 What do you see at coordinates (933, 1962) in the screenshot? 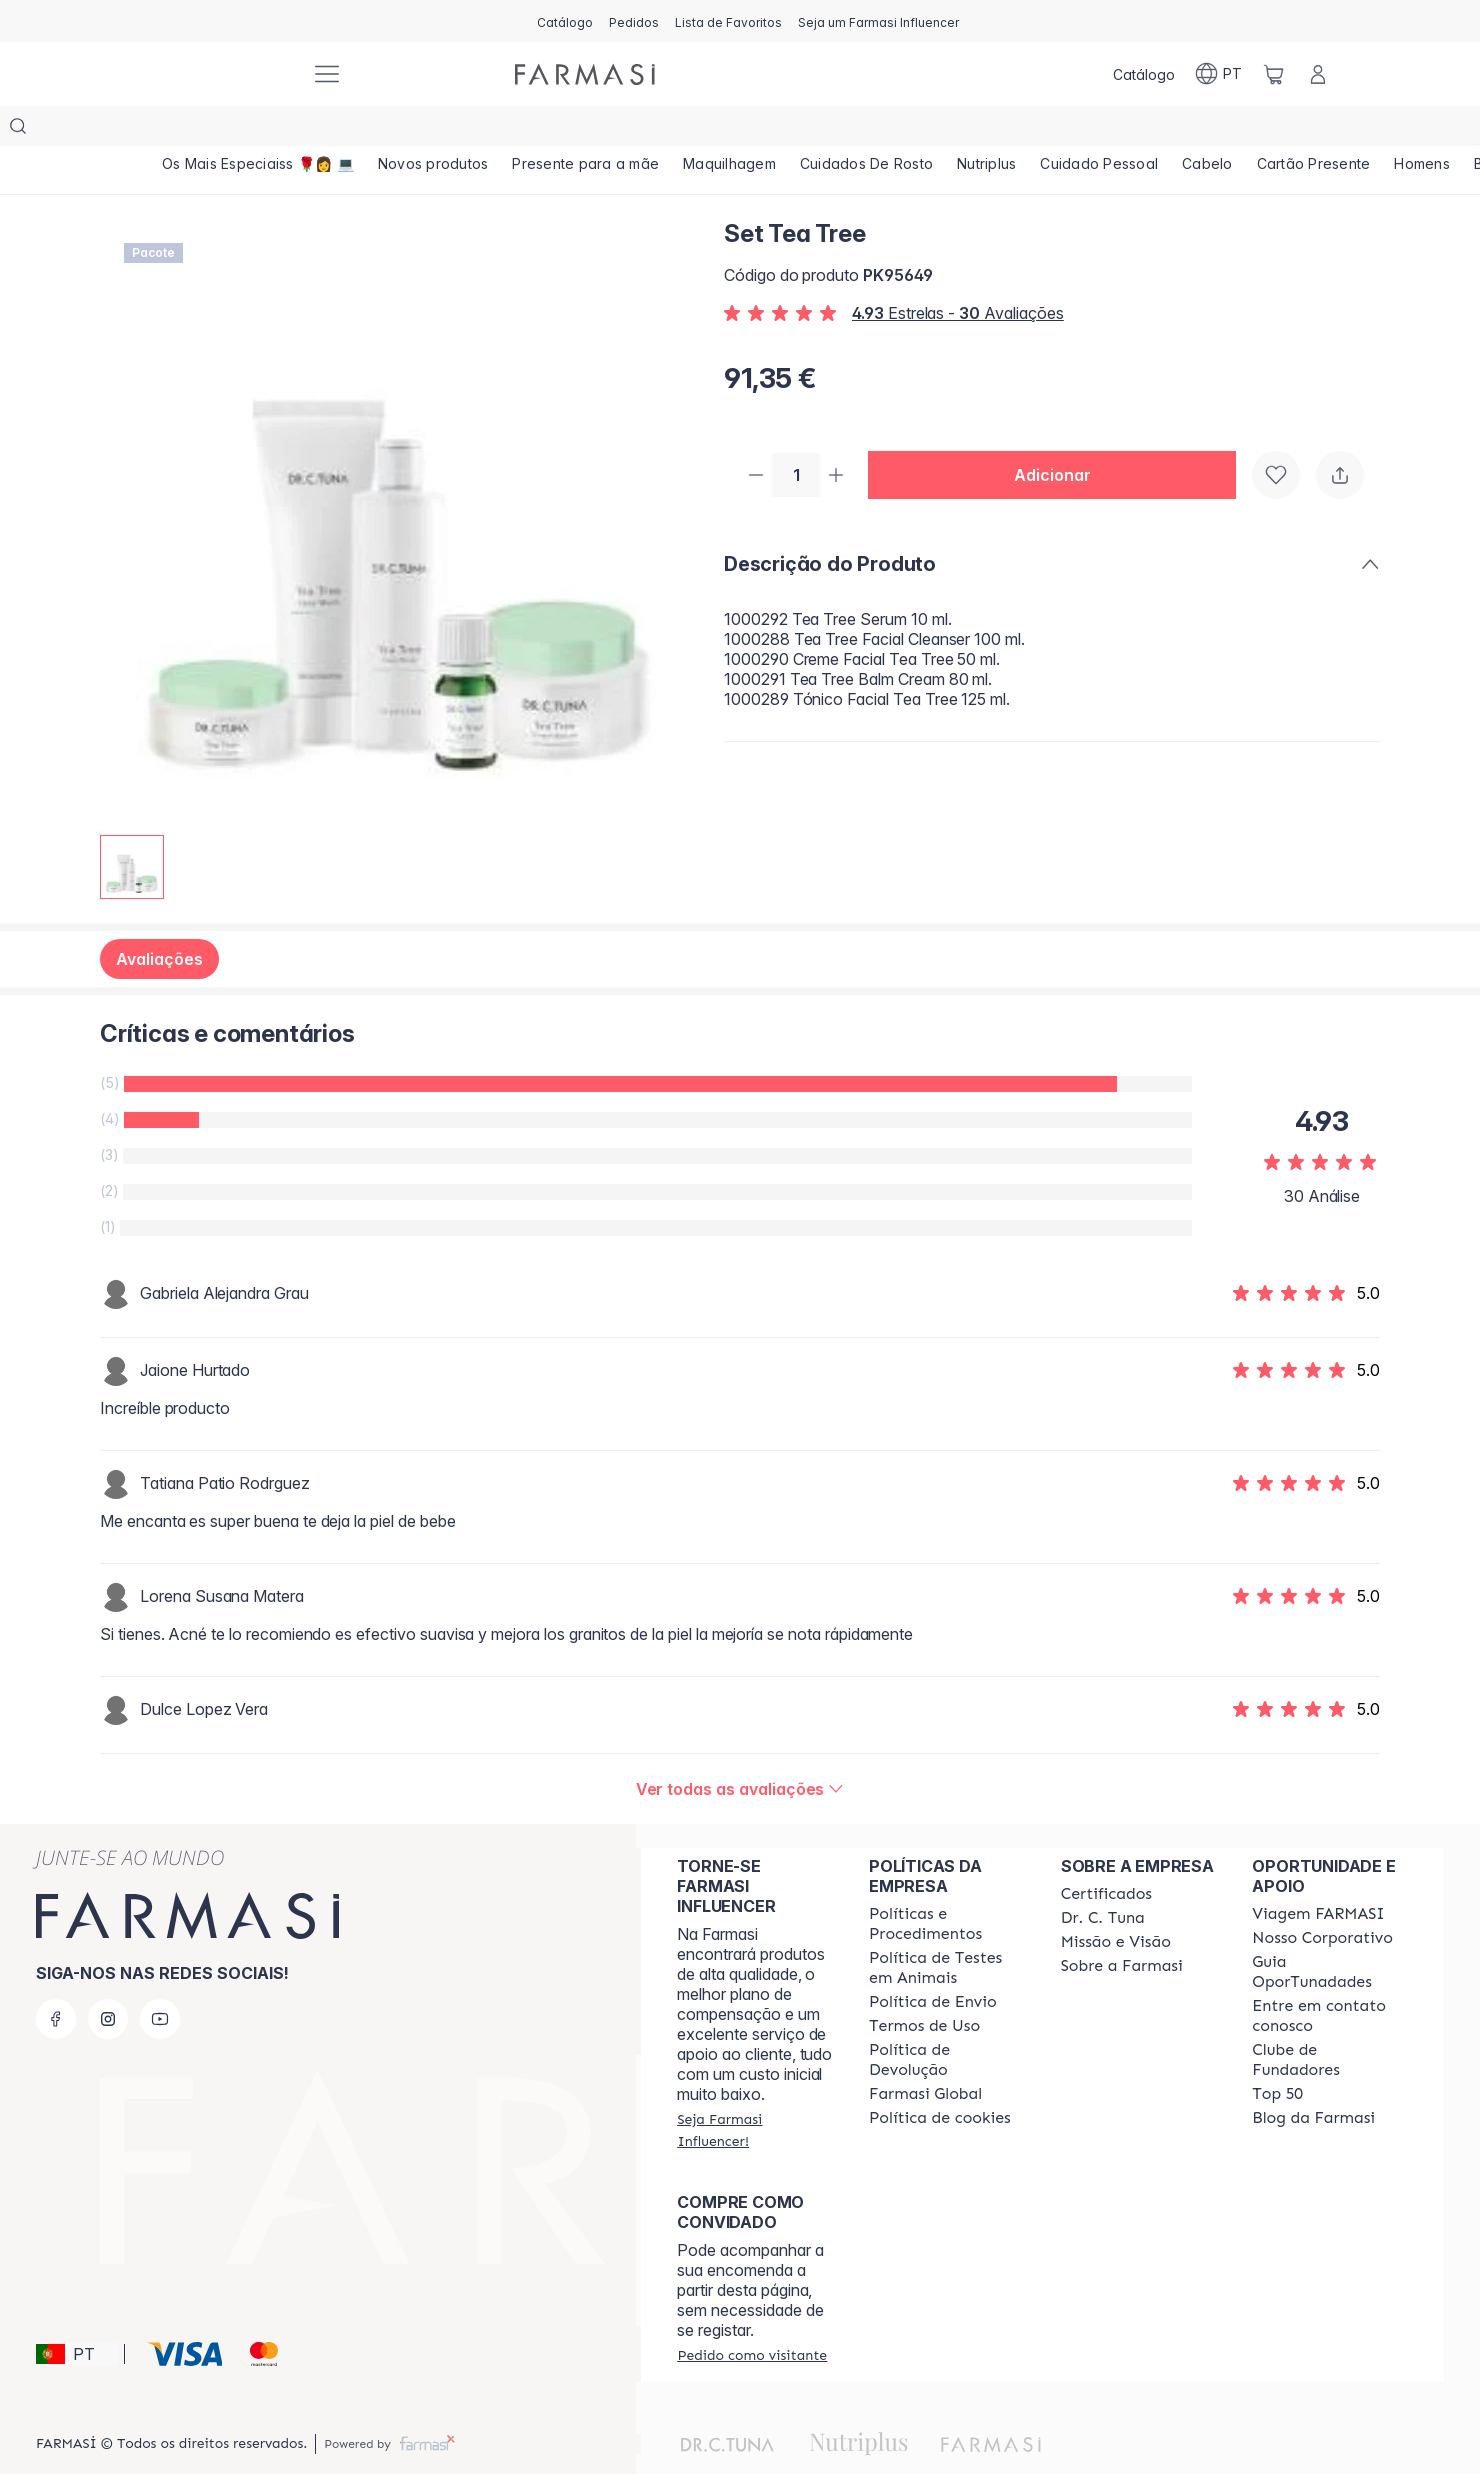
I see `[/farmasi/content/shipping-policy]` at bounding box center [933, 1962].